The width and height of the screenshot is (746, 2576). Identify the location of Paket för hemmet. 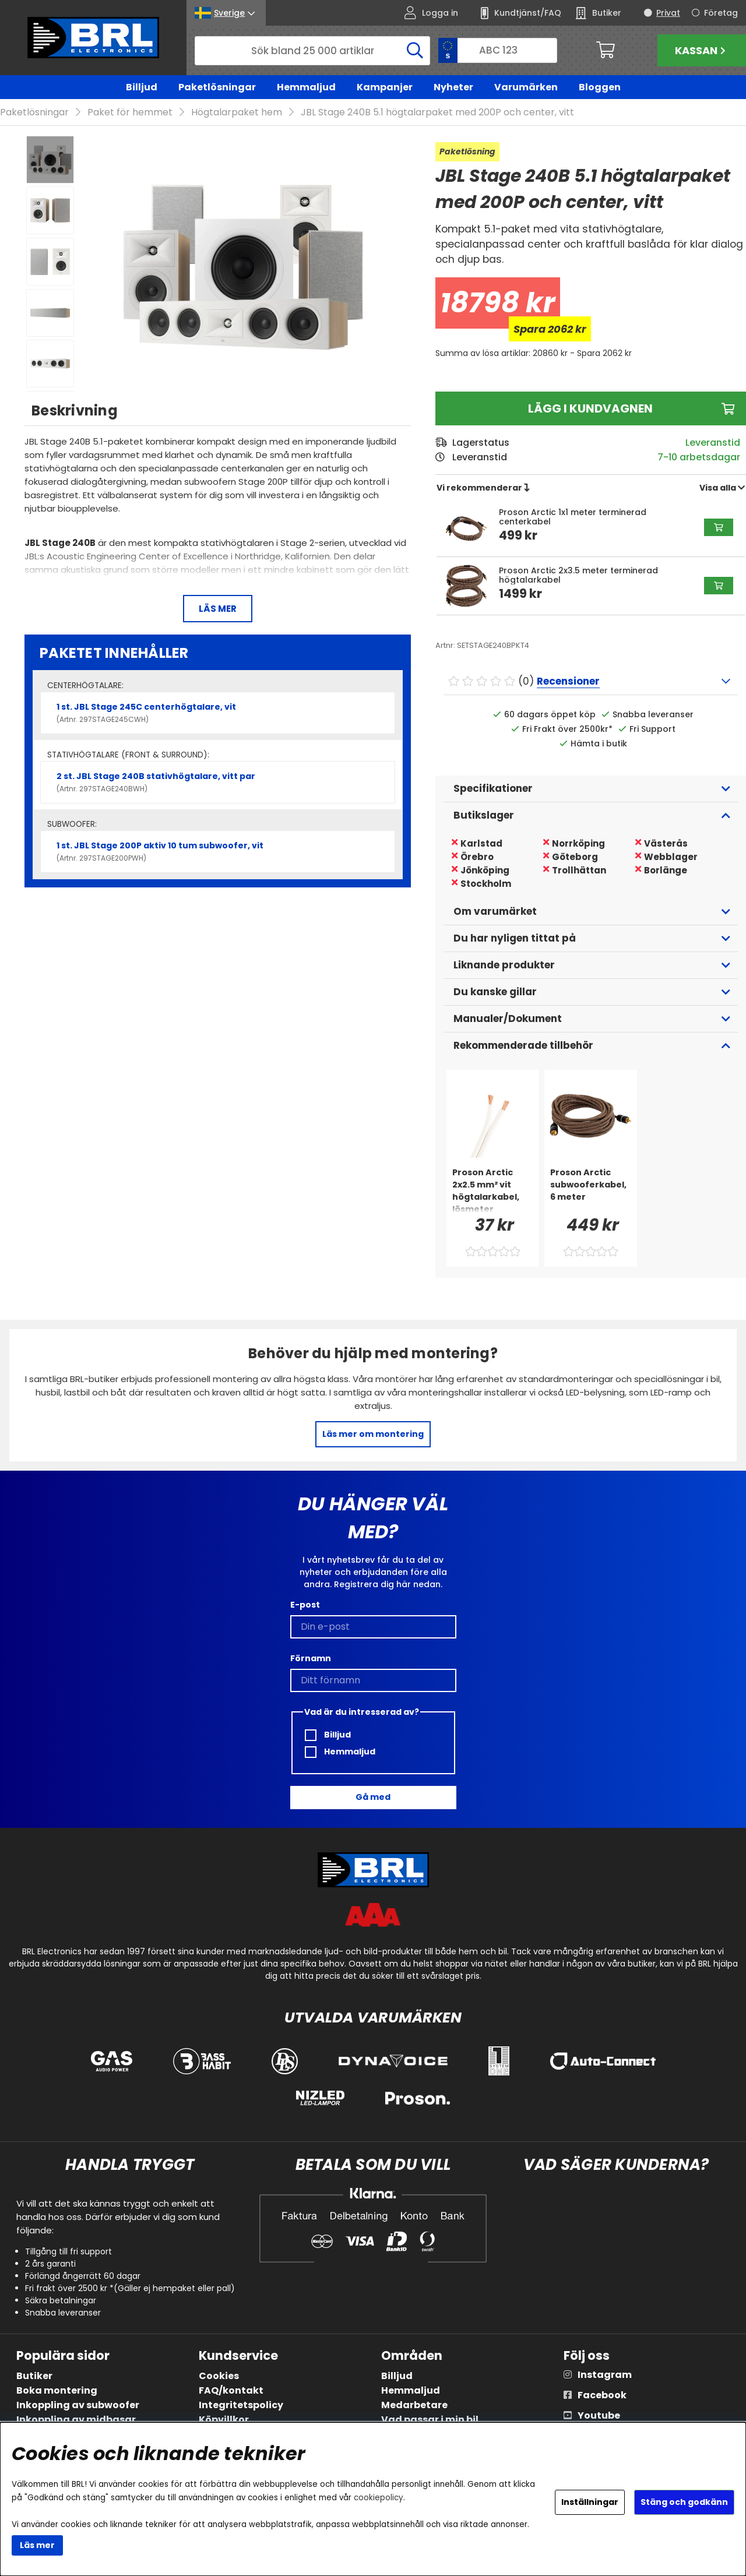
(130, 112).